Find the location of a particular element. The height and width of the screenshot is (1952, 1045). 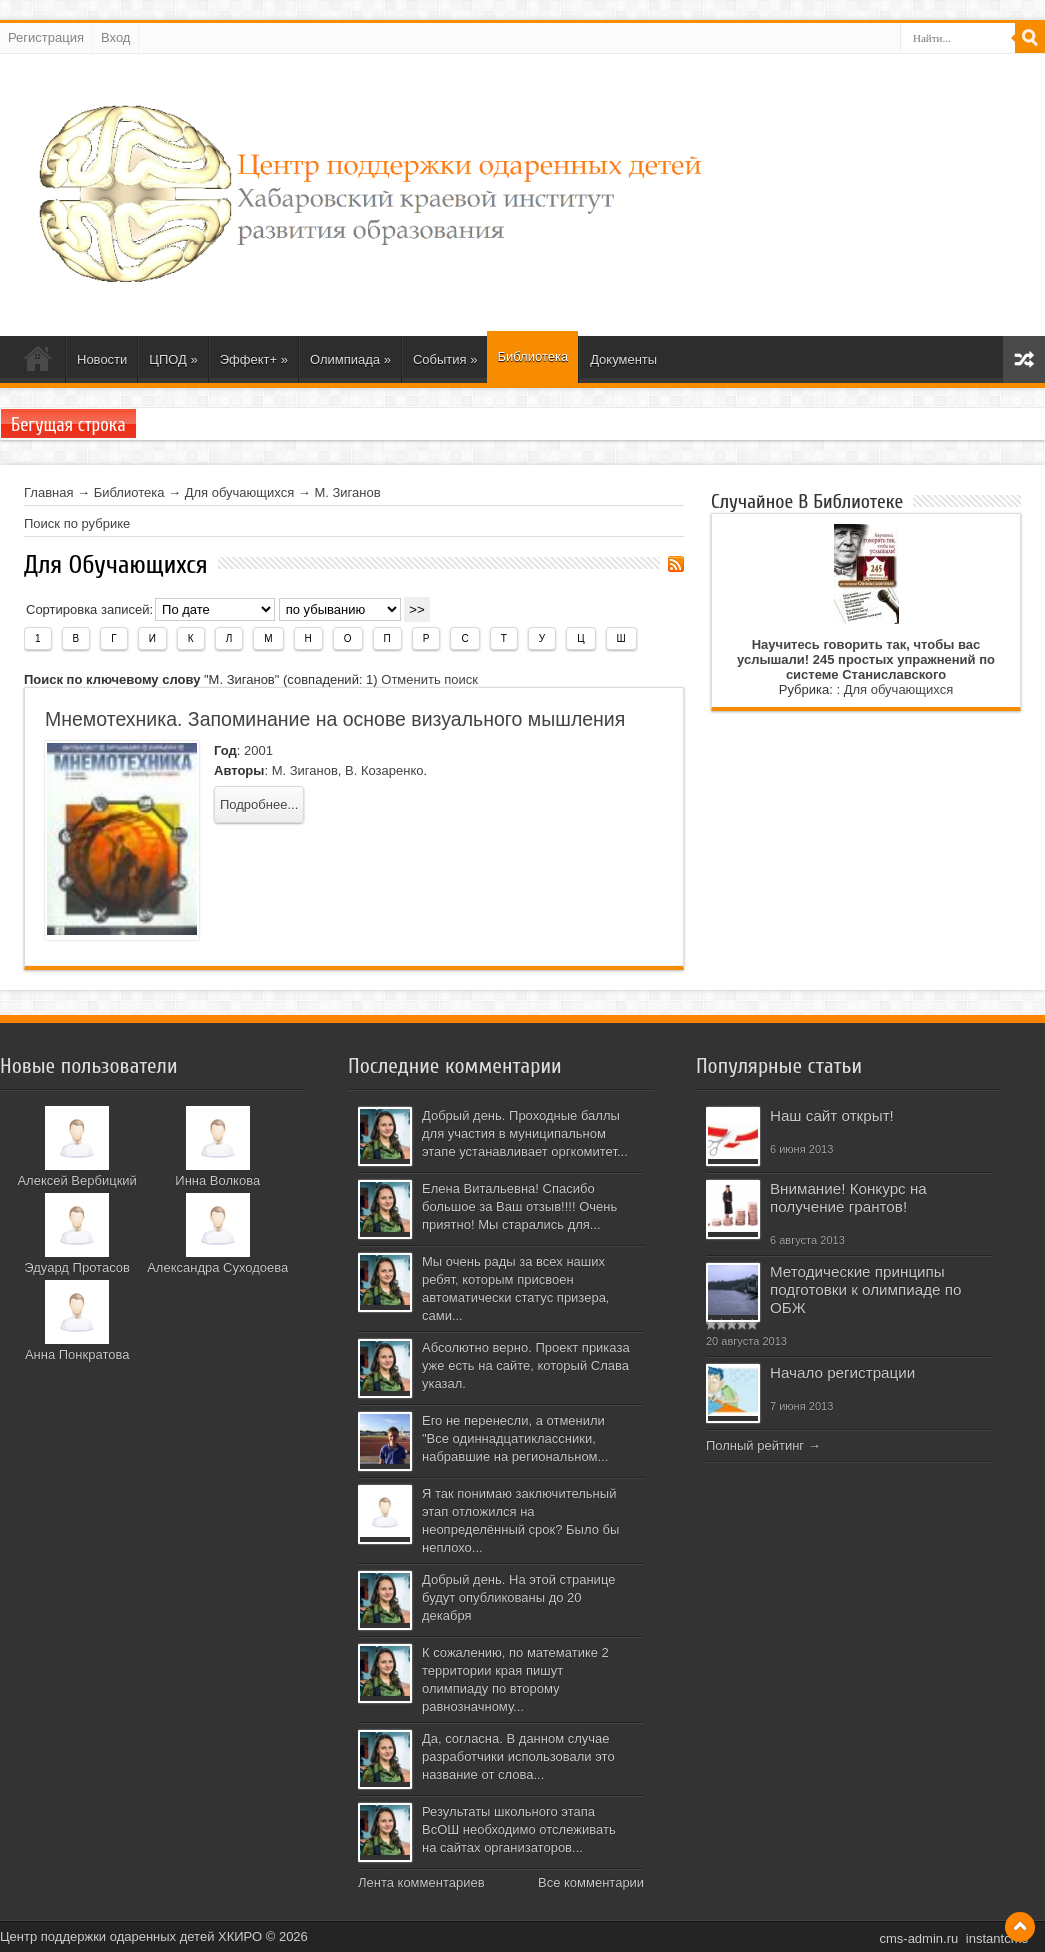

Внимание! Конкурс на получение грантов! is located at coordinates (848, 1197).